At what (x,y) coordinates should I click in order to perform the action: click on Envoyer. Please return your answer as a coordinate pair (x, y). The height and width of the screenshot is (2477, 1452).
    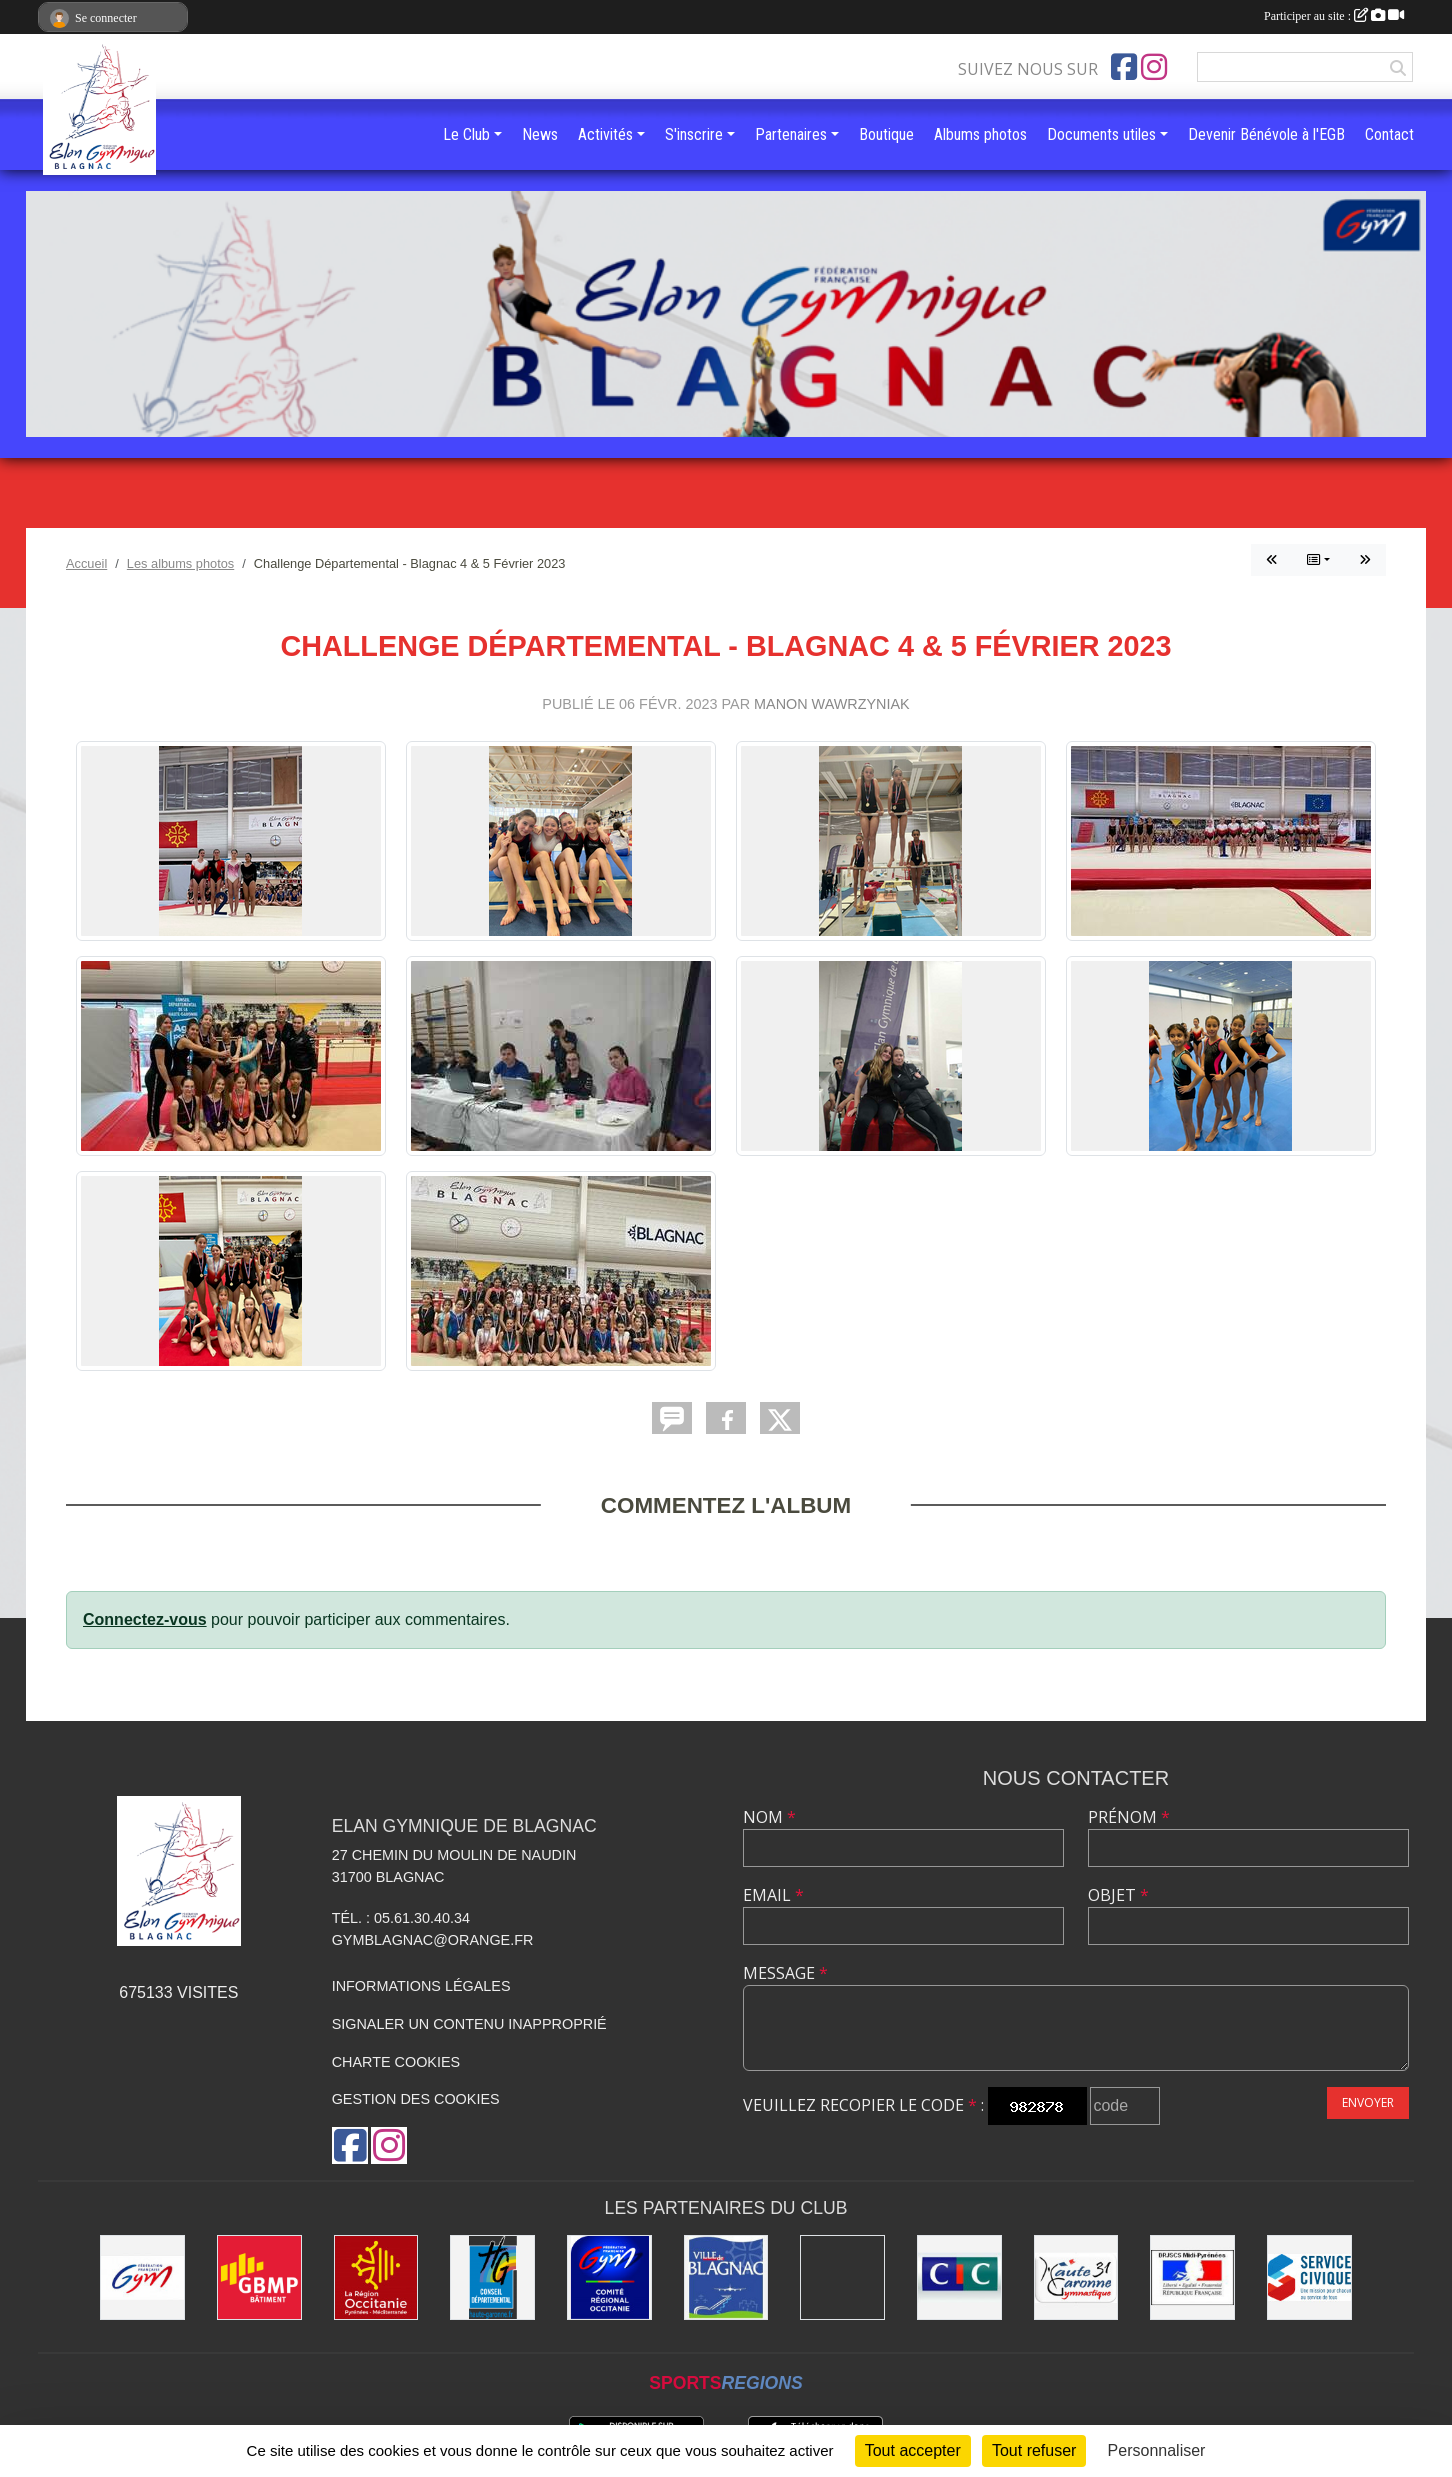
    Looking at the image, I should click on (1368, 2102).